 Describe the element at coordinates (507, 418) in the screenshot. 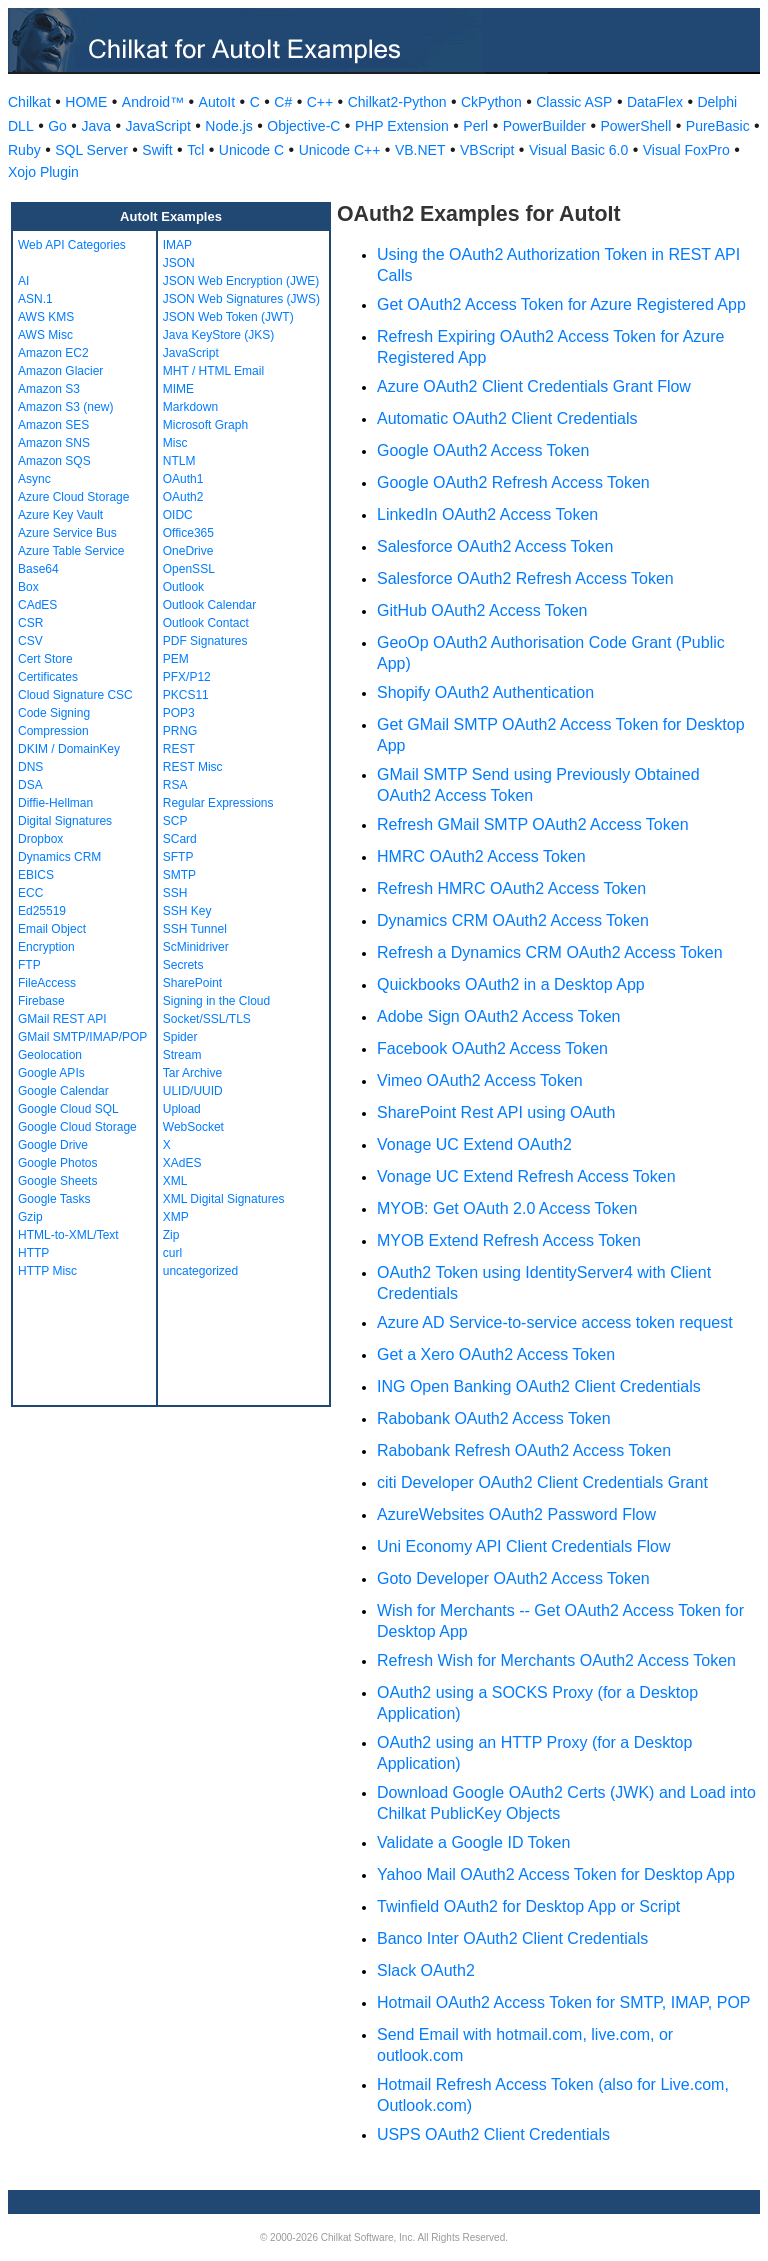

I see `Automatic OAuth2 Client Credentials` at that location.